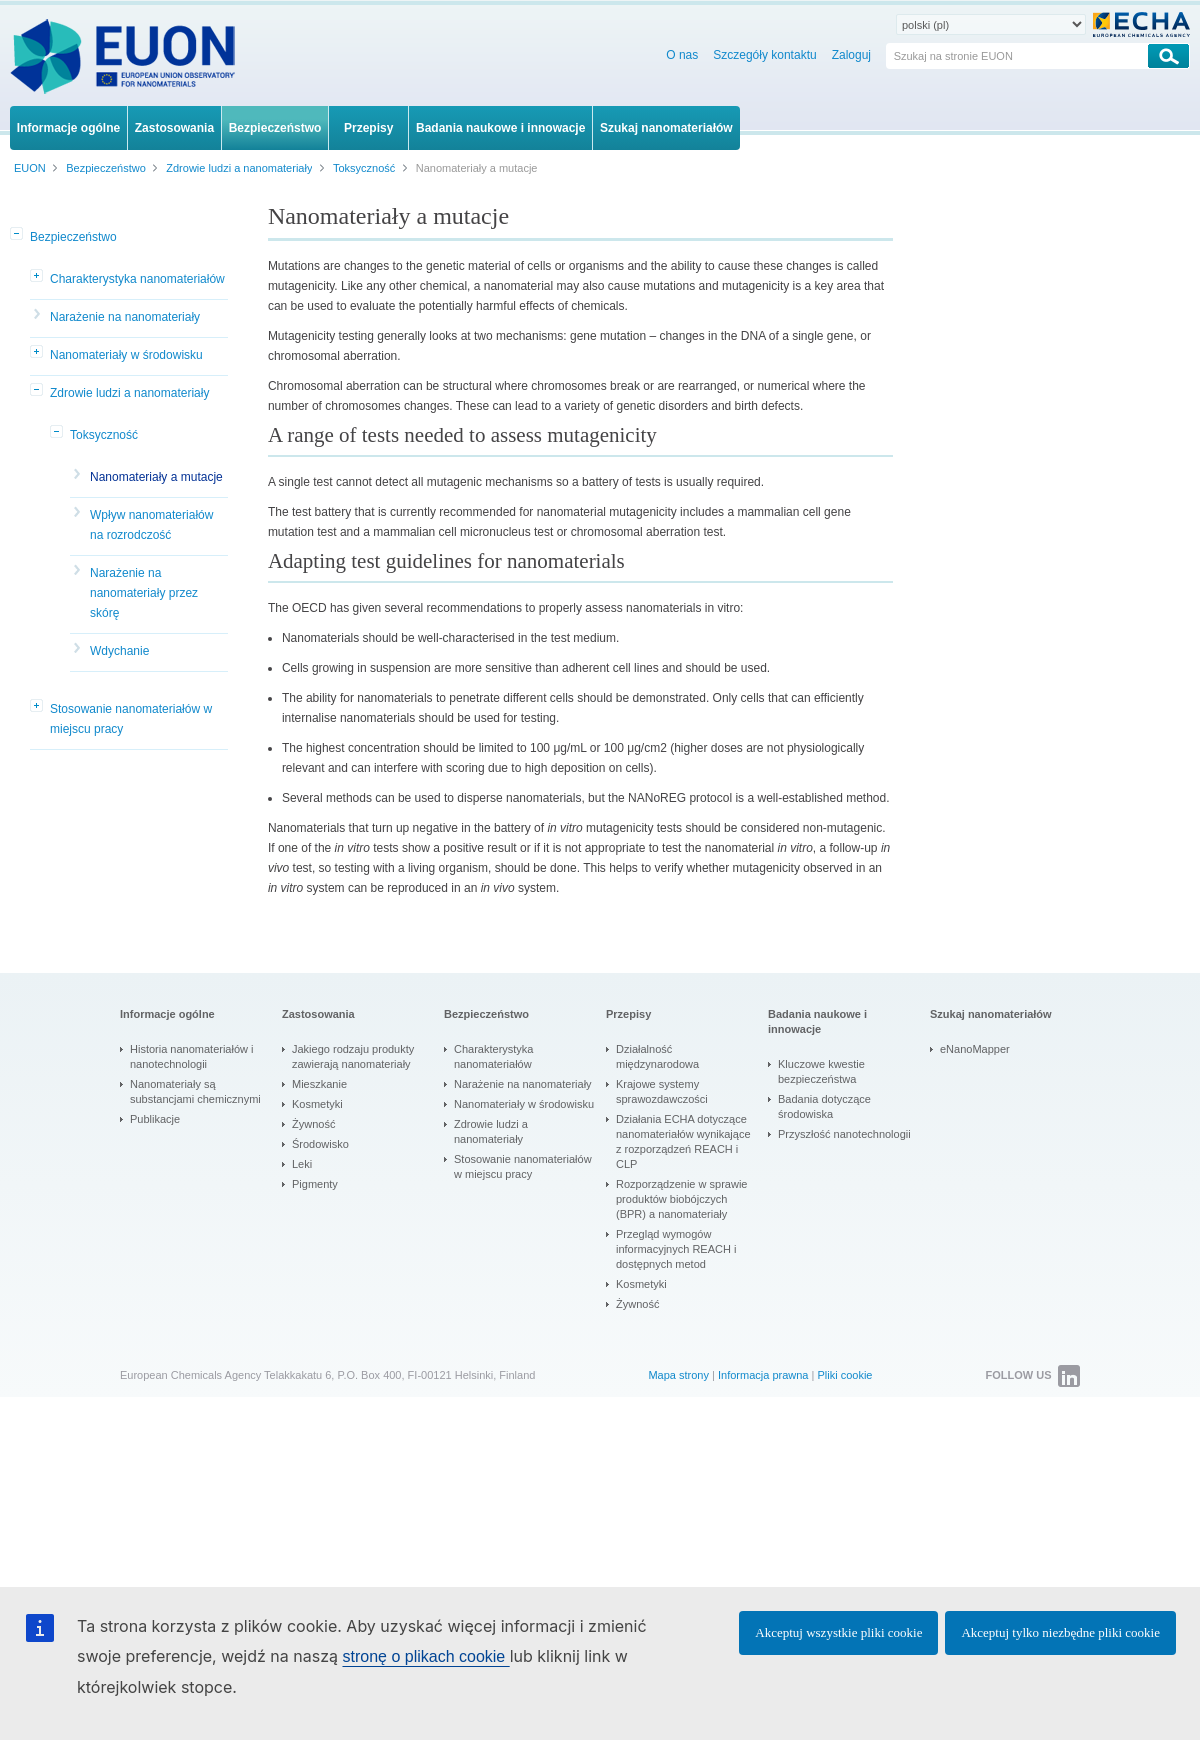 The height and width of the screenshot is (1740, 1200). Describe the element at coordinates (681, 1199) in the screenshot. I see `Rozporządzenie w sprawie produktów biobójczych (BPR) a nanomateriały` at that location.